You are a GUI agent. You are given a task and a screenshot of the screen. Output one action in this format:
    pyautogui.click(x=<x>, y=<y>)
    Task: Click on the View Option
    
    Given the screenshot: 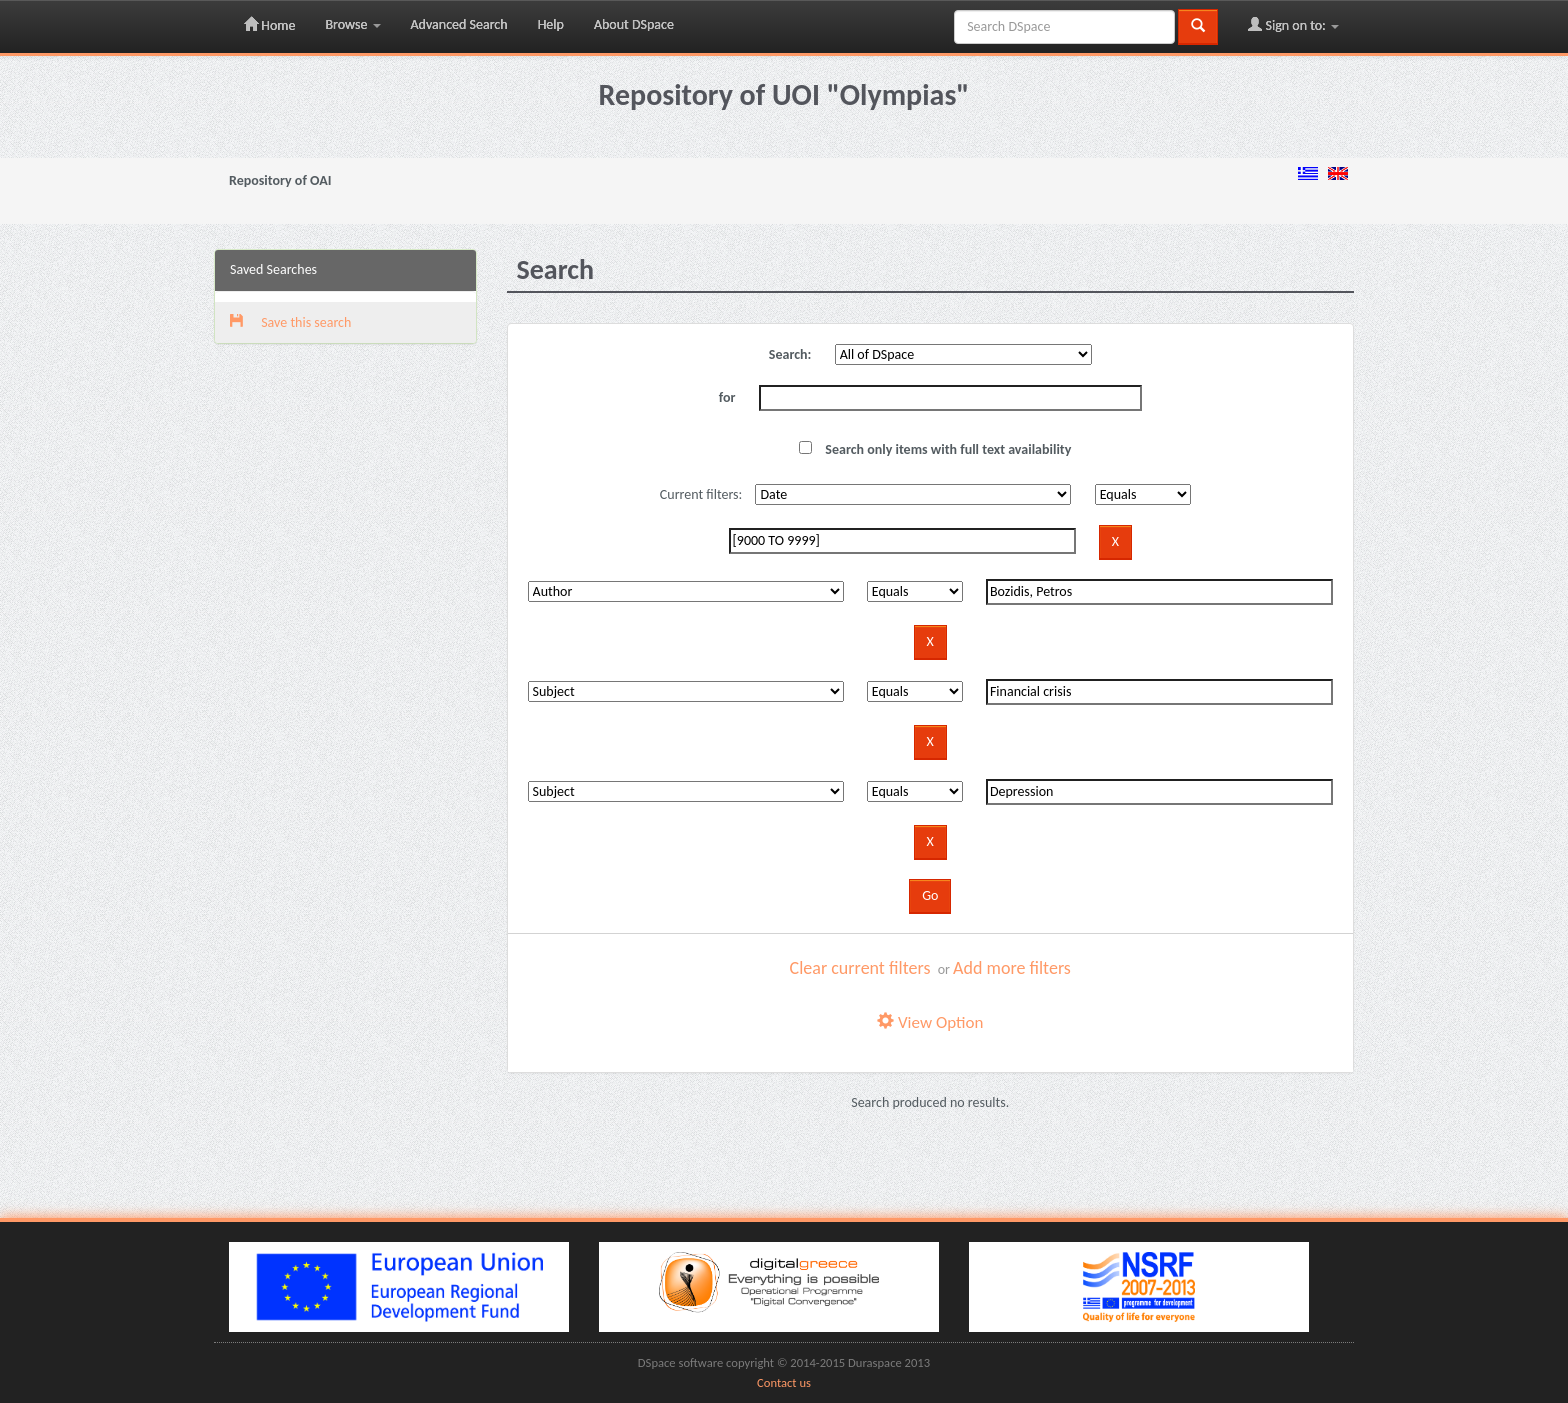 What is the action you would take?
    pyautogui.click(x=930, y=1022)
    